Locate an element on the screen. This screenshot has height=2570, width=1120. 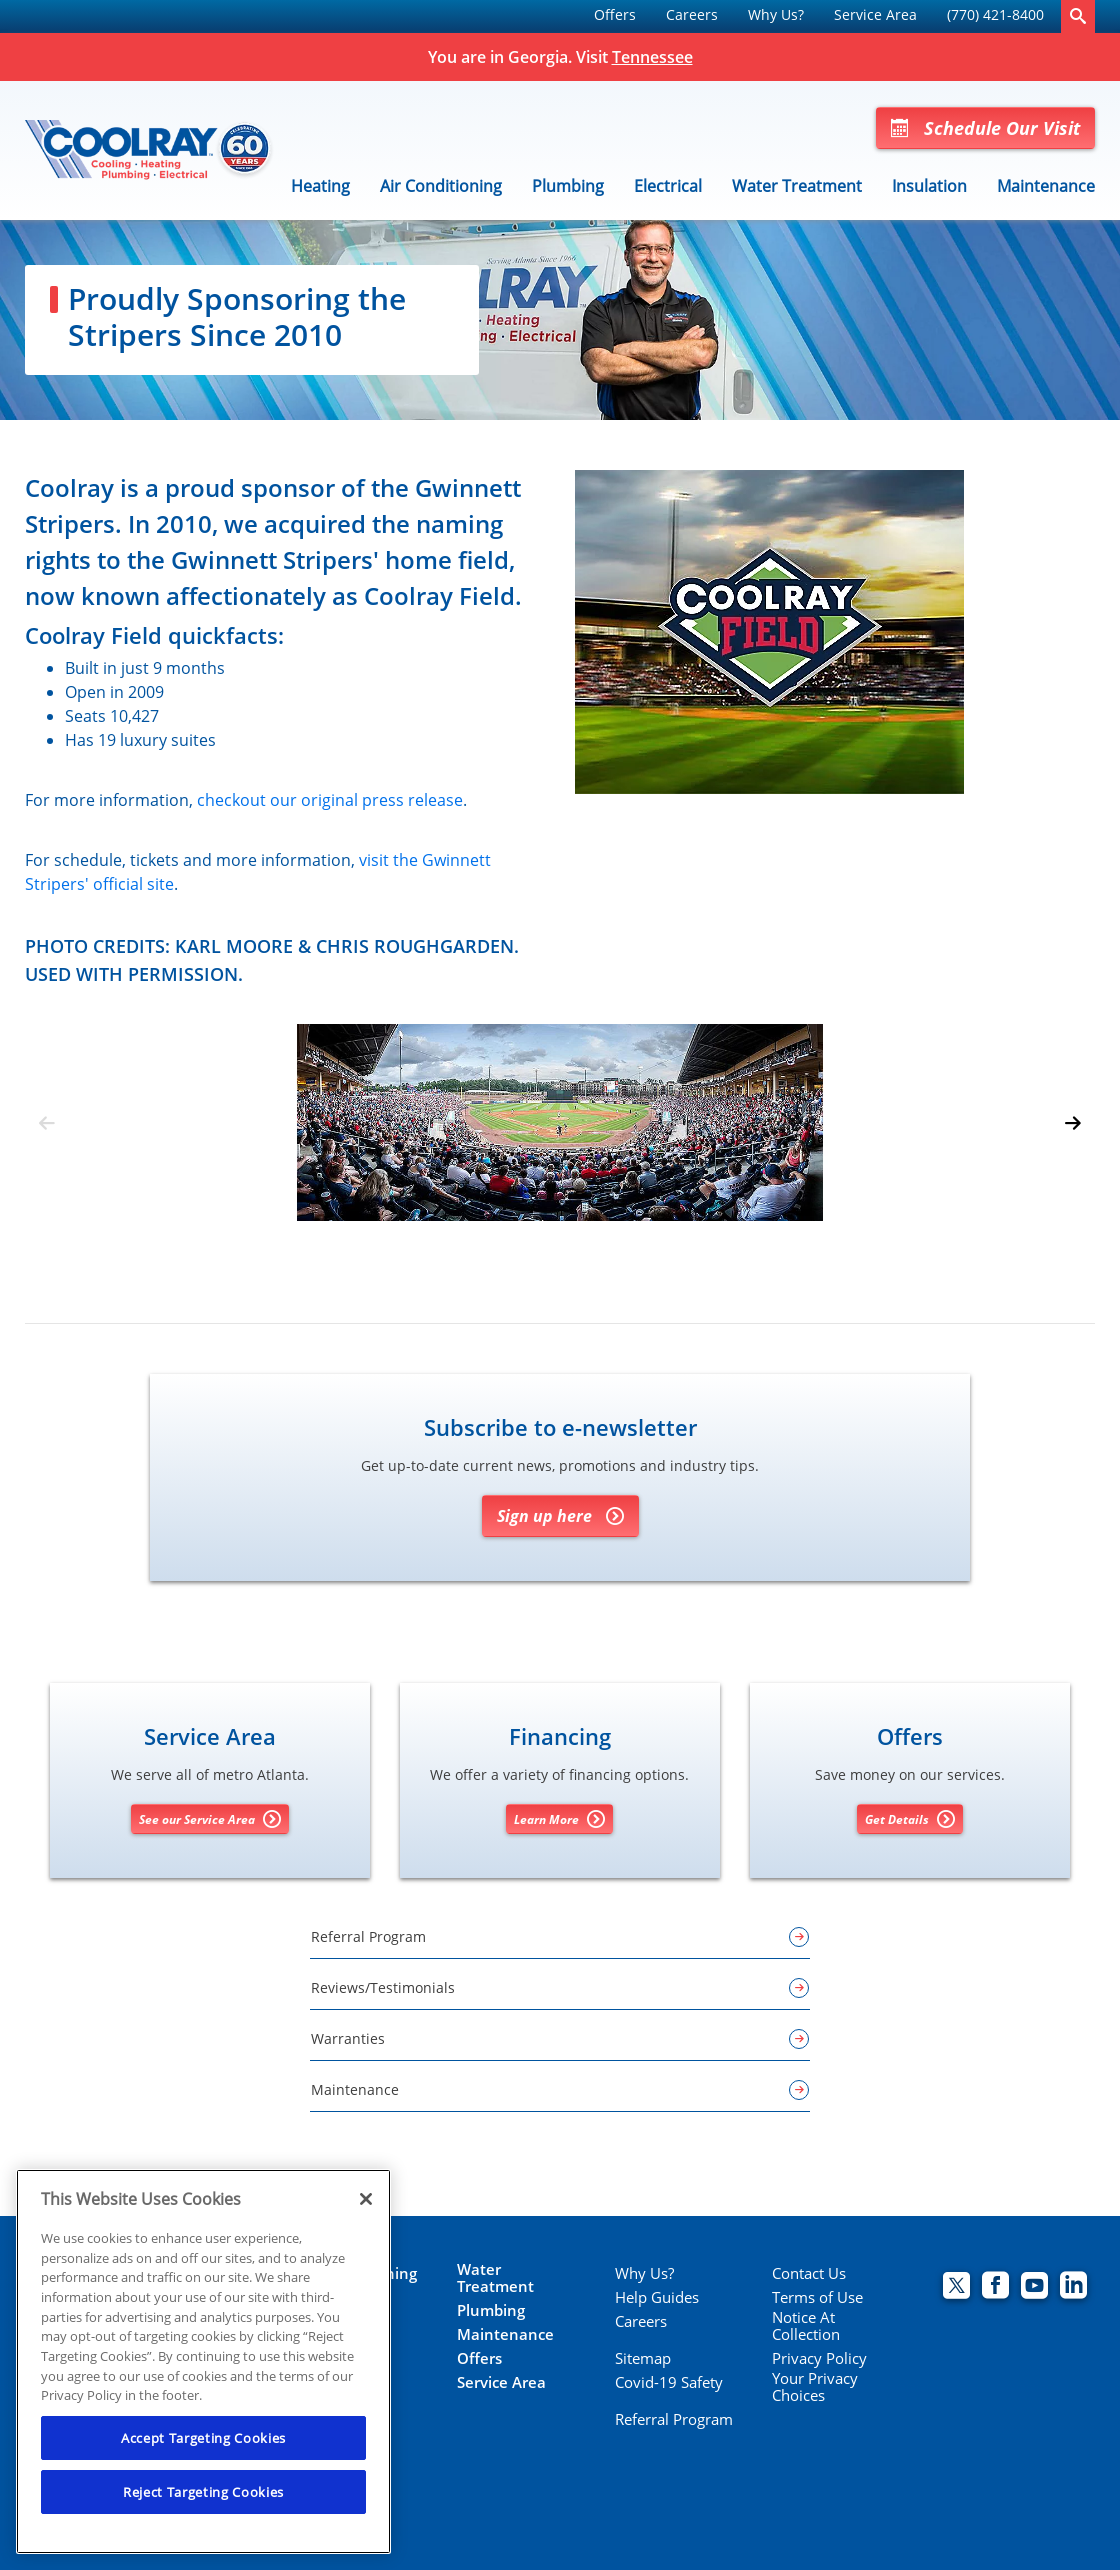
Terms of Use is located at coordinates (817, 2297).